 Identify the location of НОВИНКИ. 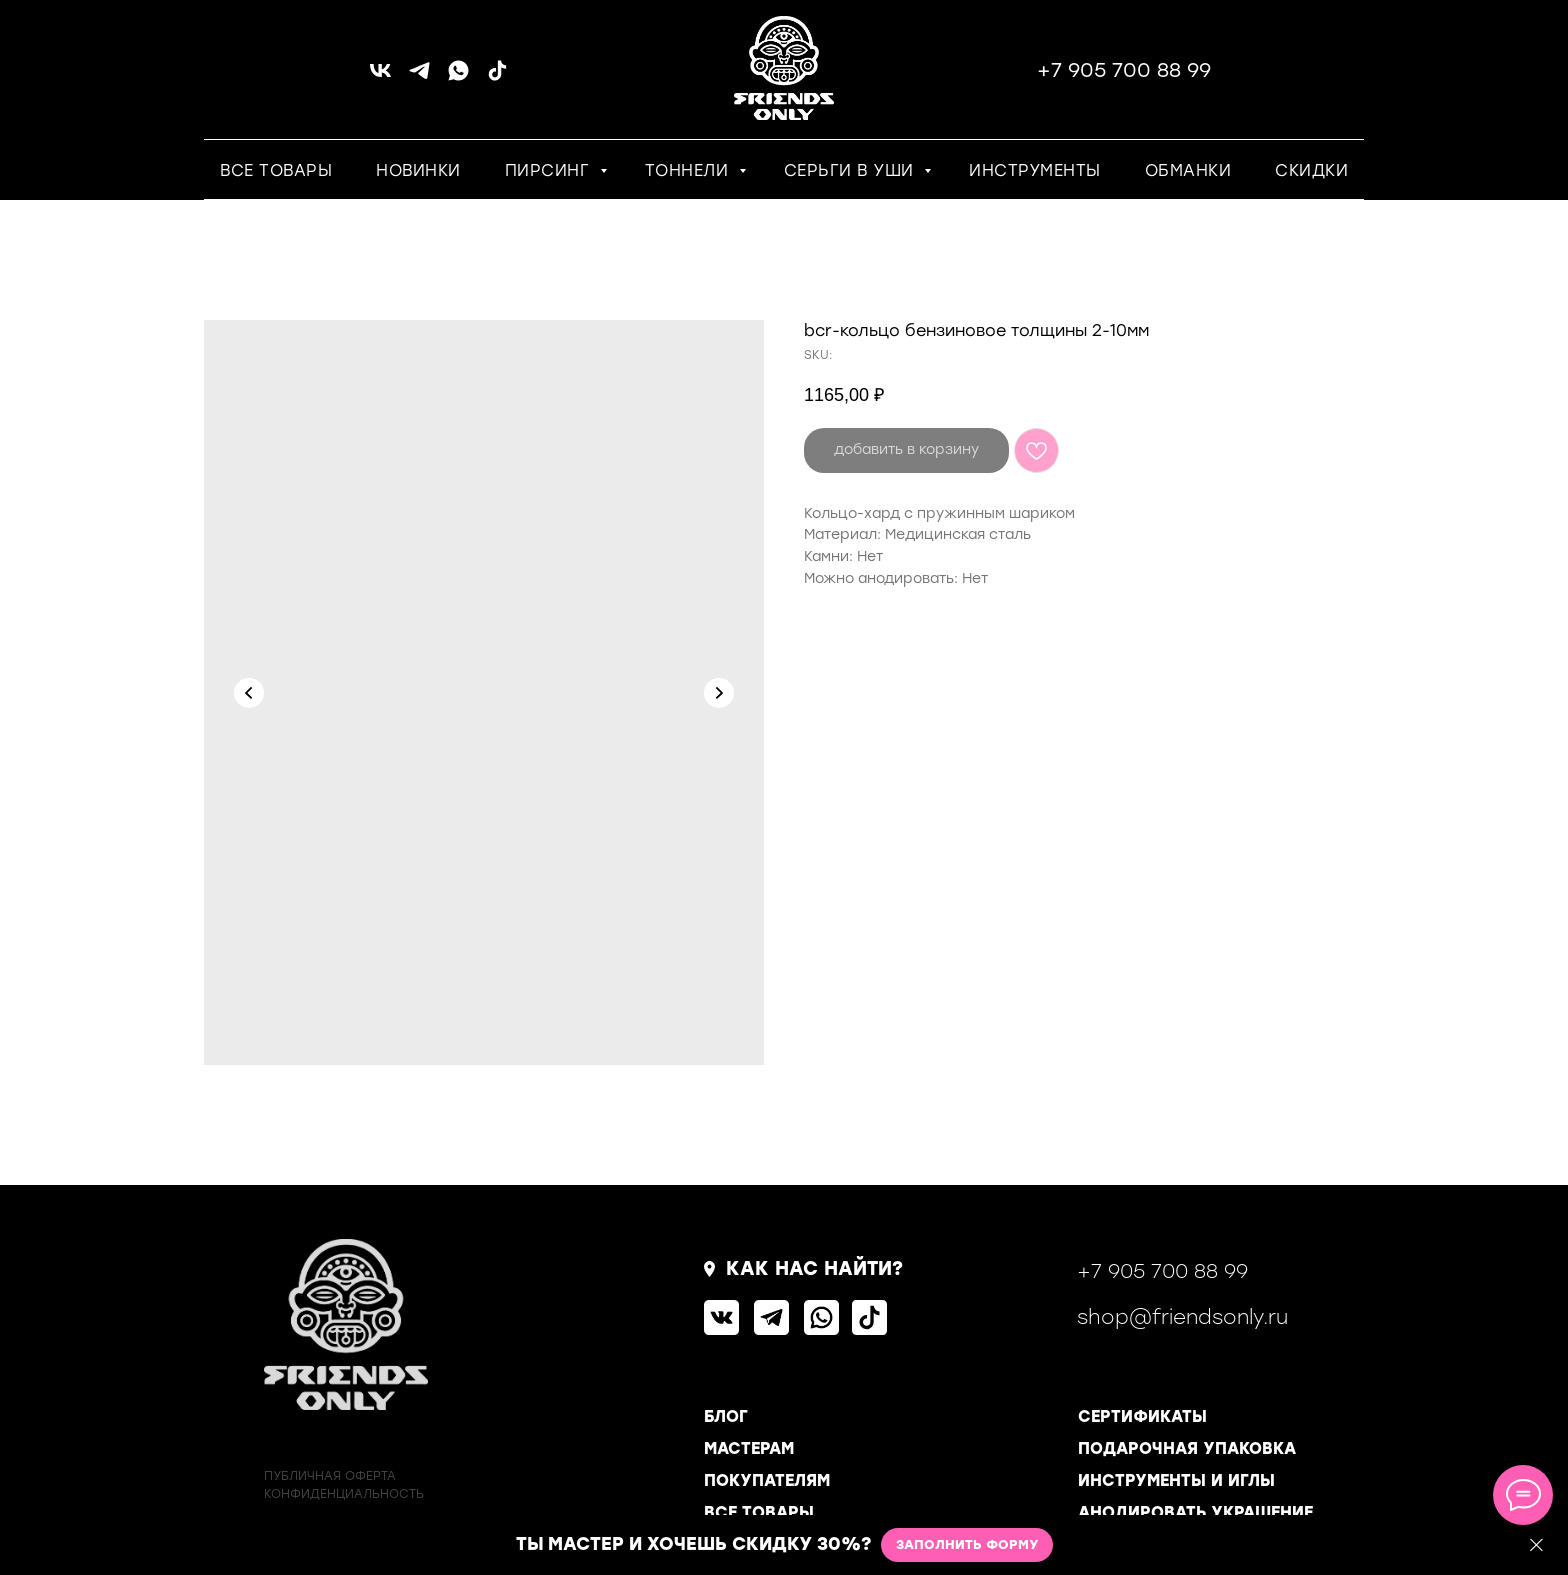
(418, 170).